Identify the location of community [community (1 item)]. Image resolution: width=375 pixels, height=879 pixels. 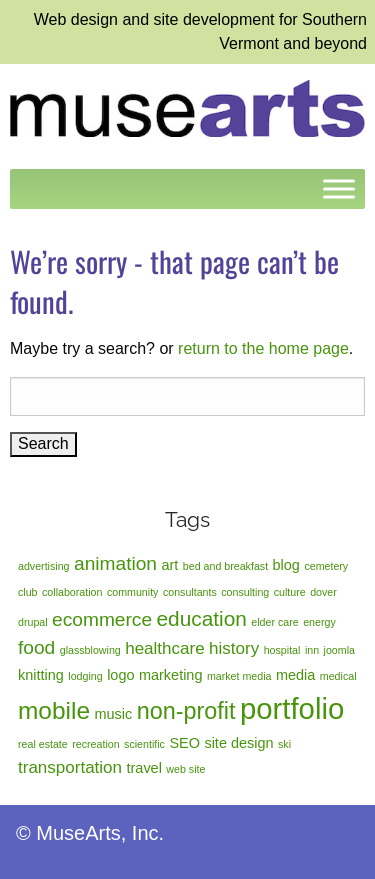
(133, 592).